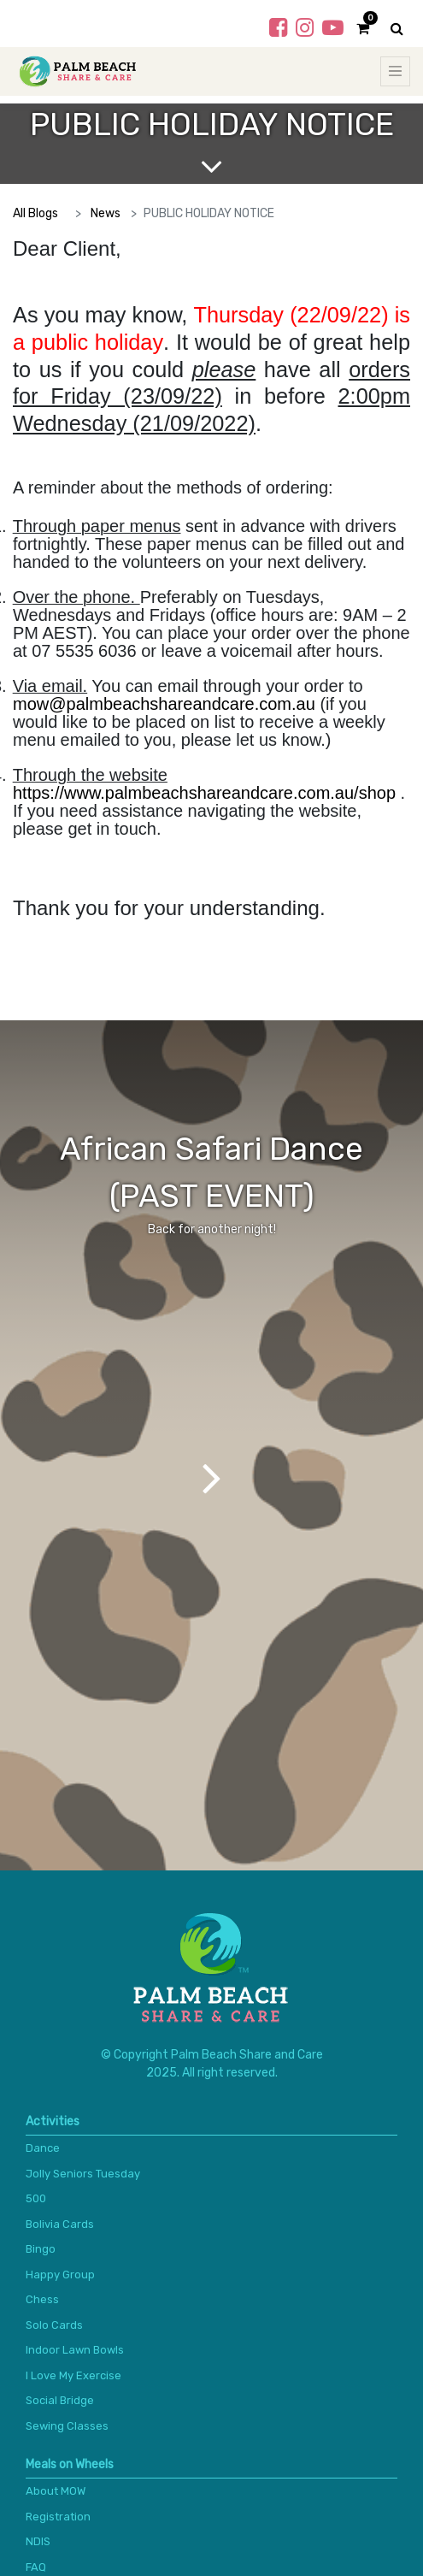 Image resolution: width=423 pixels, height=2576 pixels. Describe the element at coordinates (35, 213) in the screenshot. I see `All Blogs` at that location.